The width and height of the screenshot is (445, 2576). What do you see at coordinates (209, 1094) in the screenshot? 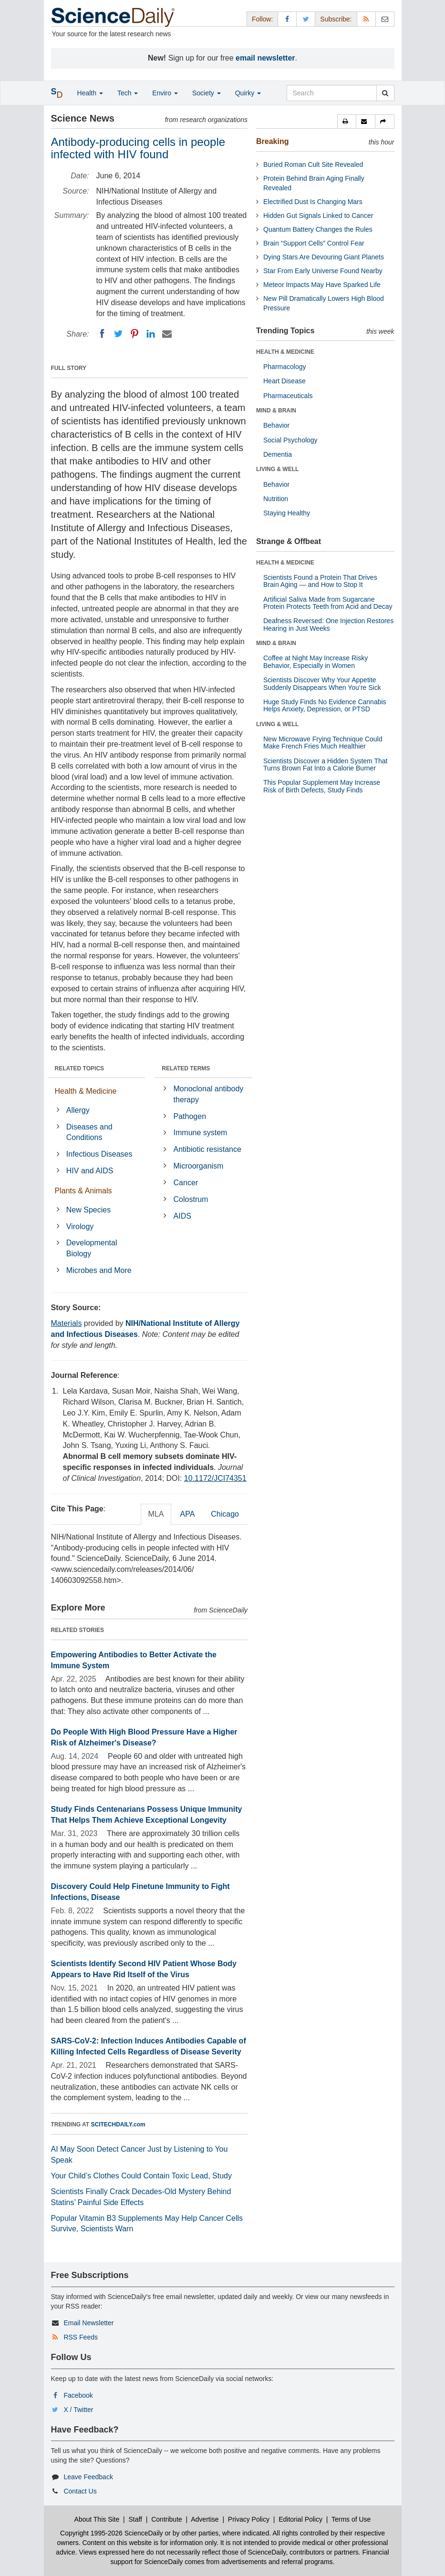
I see `Monoclonal antibody therapy` at bounding box center [209, 1094].